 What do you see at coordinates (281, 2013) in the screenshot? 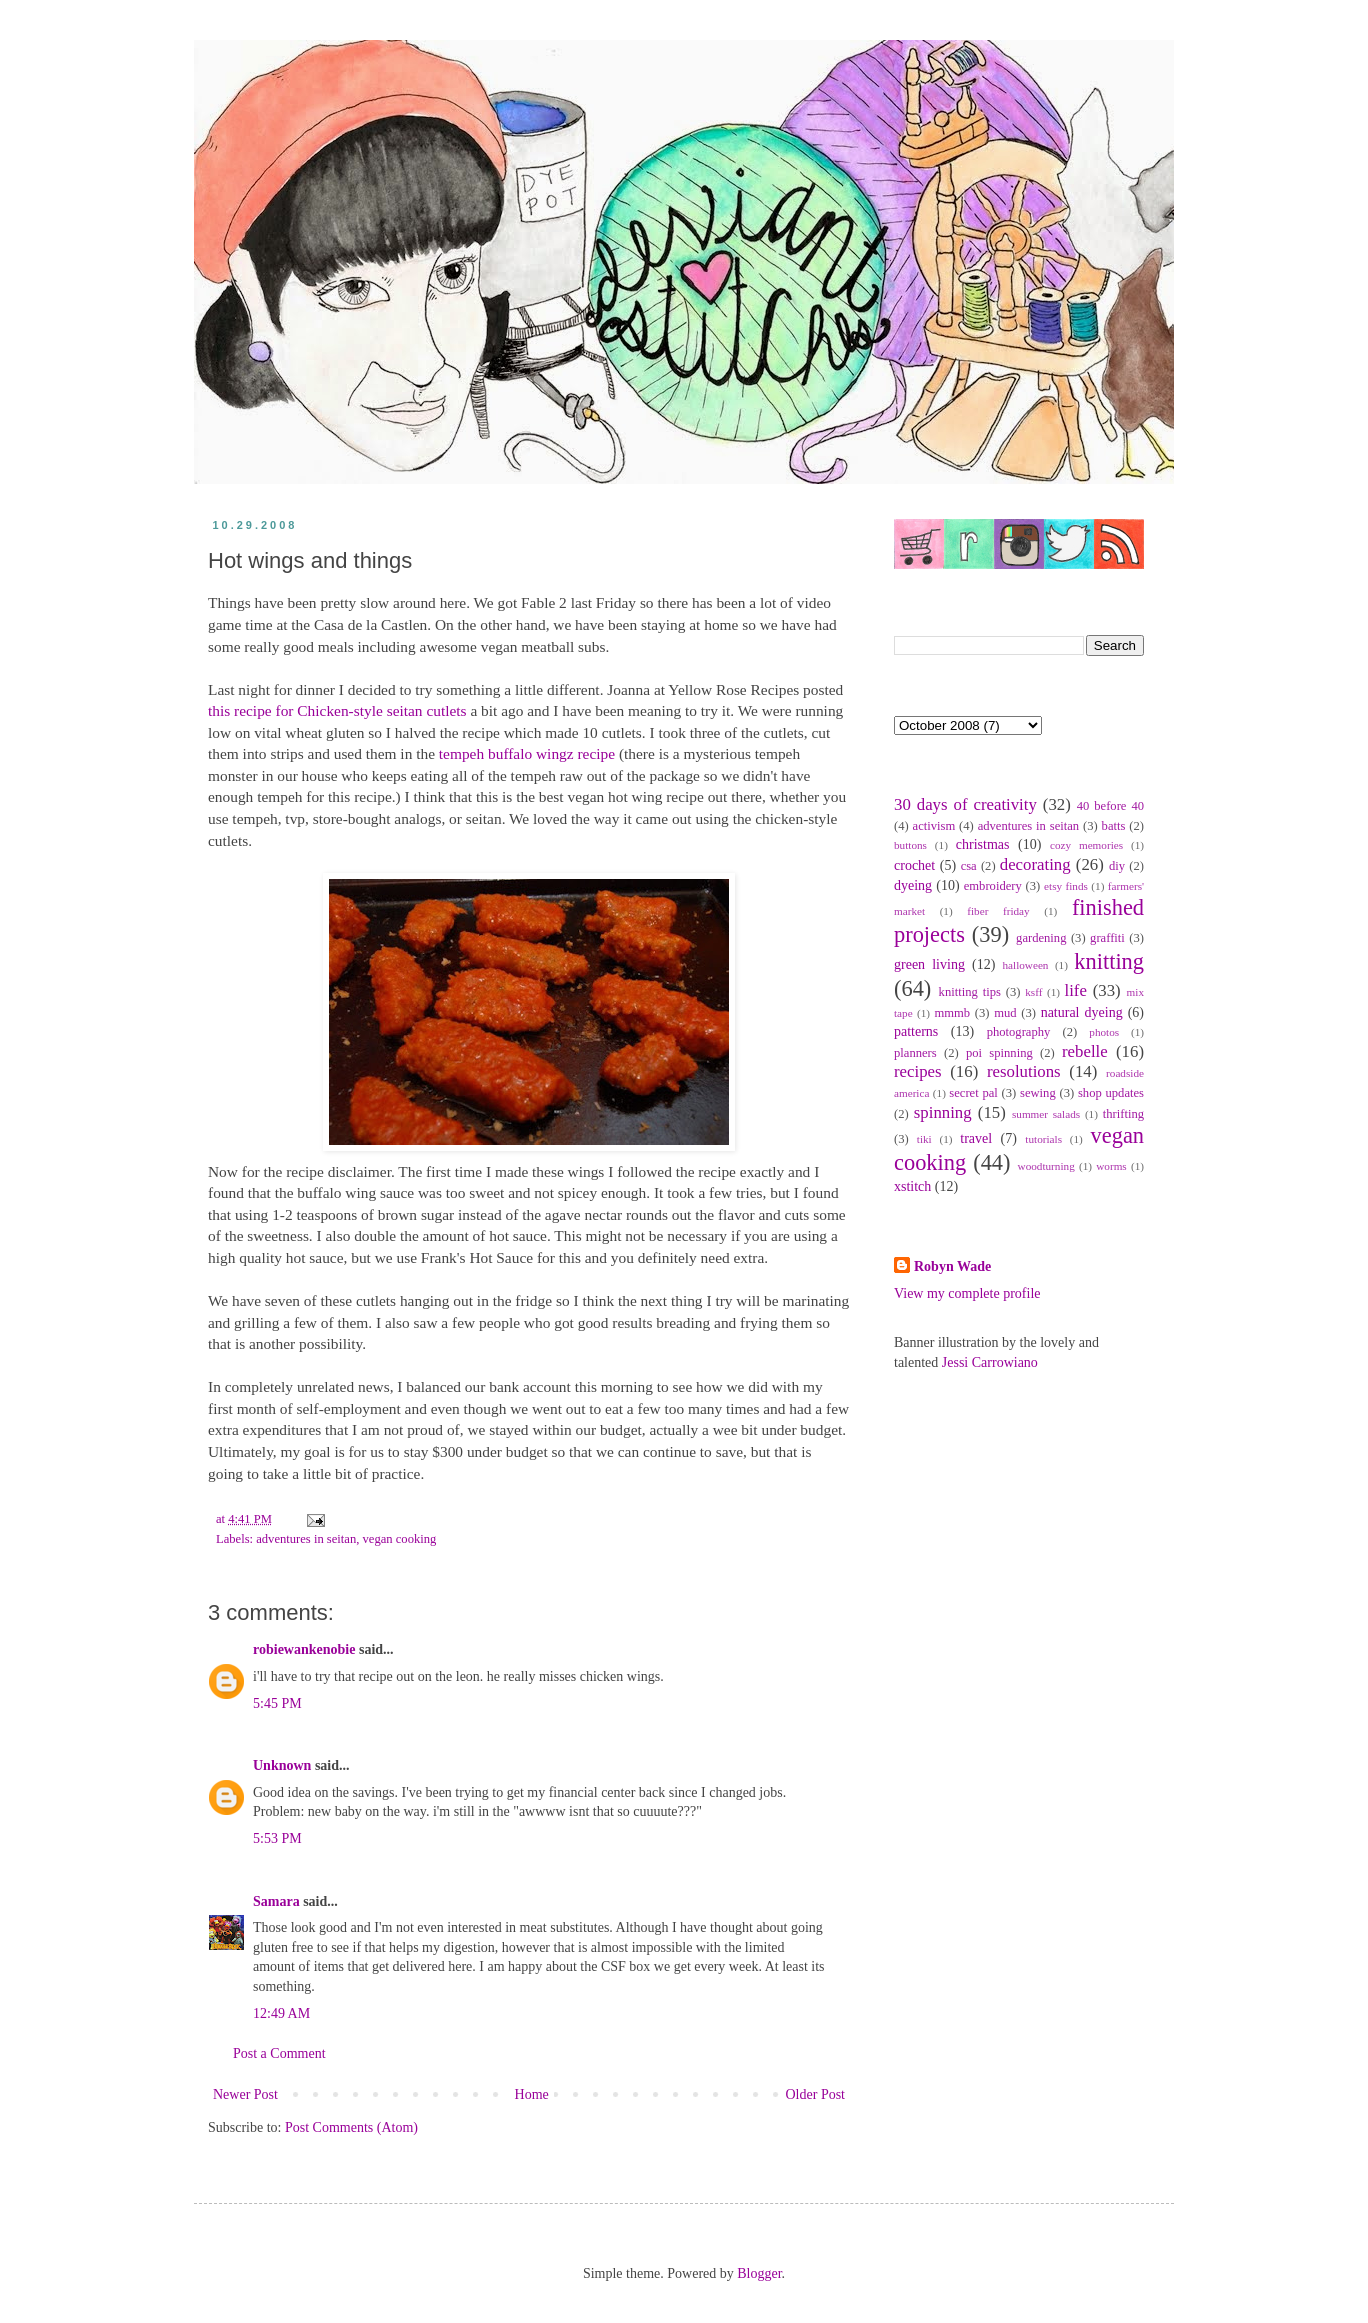
I see `12:49 AM` at bounding box center [281, 2013].